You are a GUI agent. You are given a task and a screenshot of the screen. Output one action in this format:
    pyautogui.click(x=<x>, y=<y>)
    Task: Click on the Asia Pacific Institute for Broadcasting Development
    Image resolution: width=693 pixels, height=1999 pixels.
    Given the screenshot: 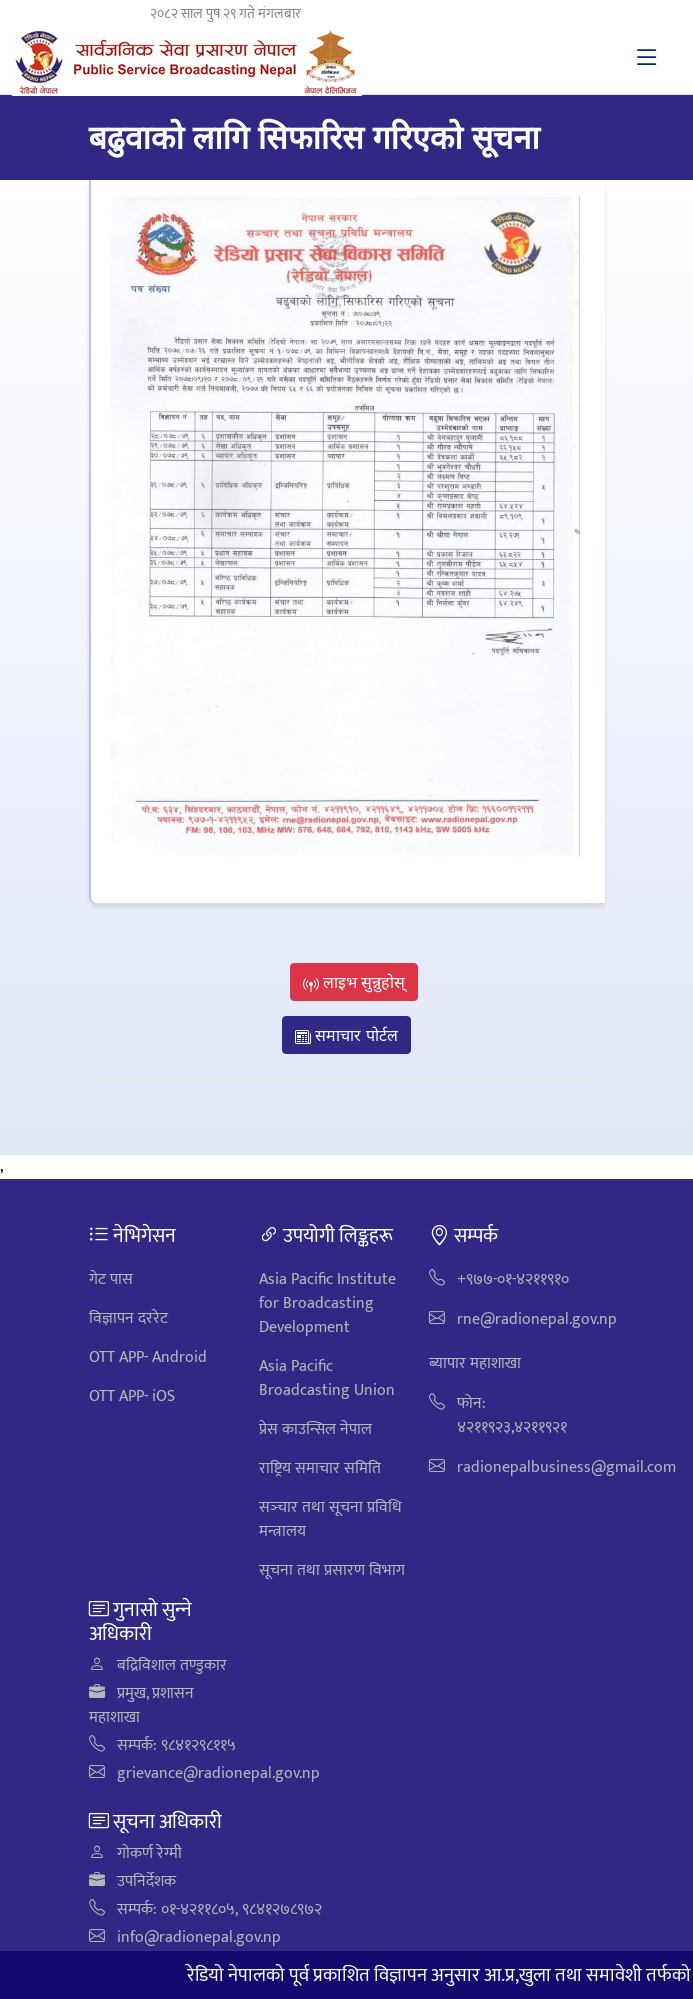 What is the action you would take?
    pyautogui.click(x=327, y=1303)
    